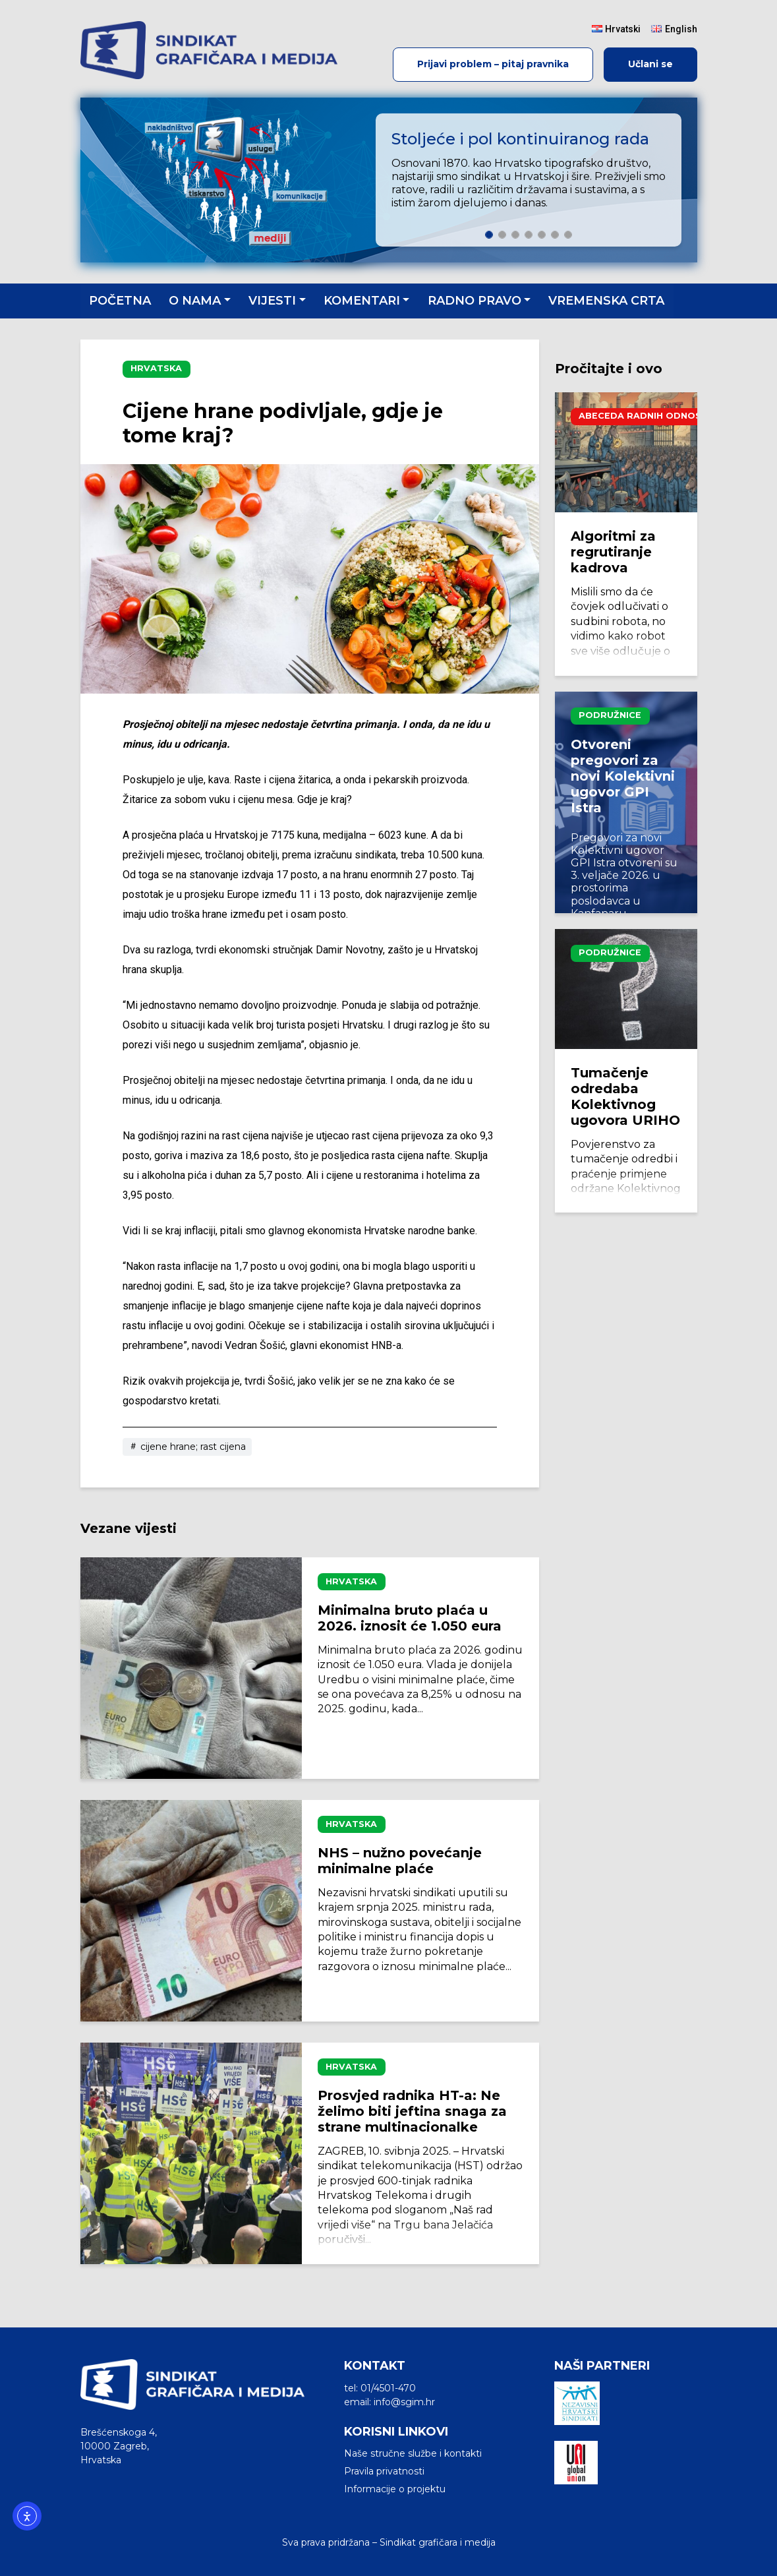 The height and width of the screenshot is (2576, 777). I want to click on O nama, so click(195, 300).